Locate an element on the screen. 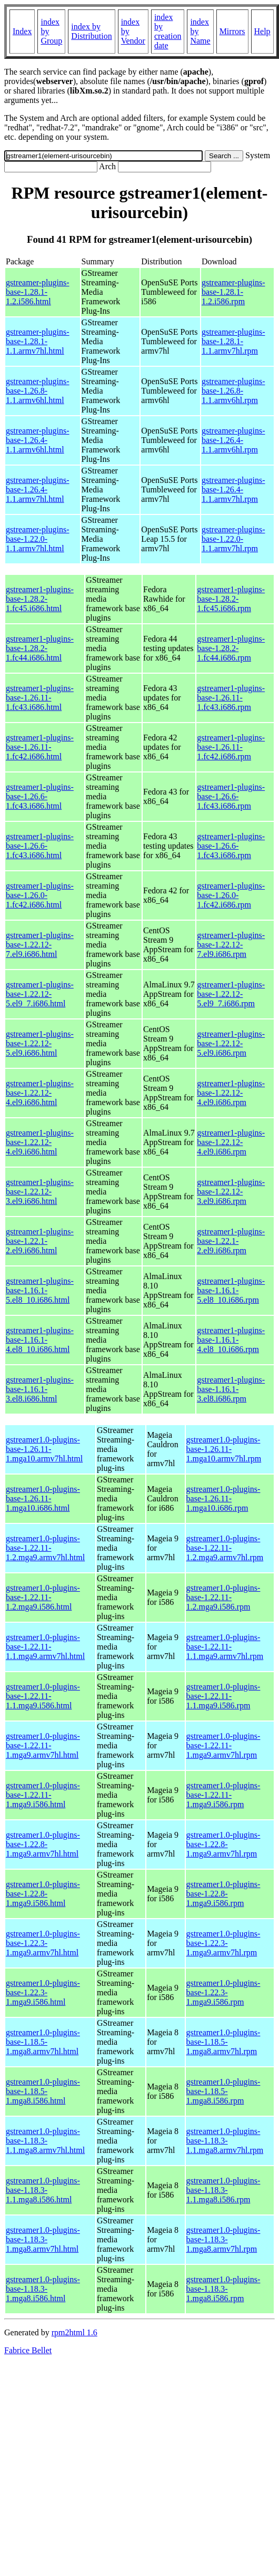  gstreamer1.0-plugins-base-1.26.11-1.mga10.i686.rpm is located at coordinates (223, 1498).